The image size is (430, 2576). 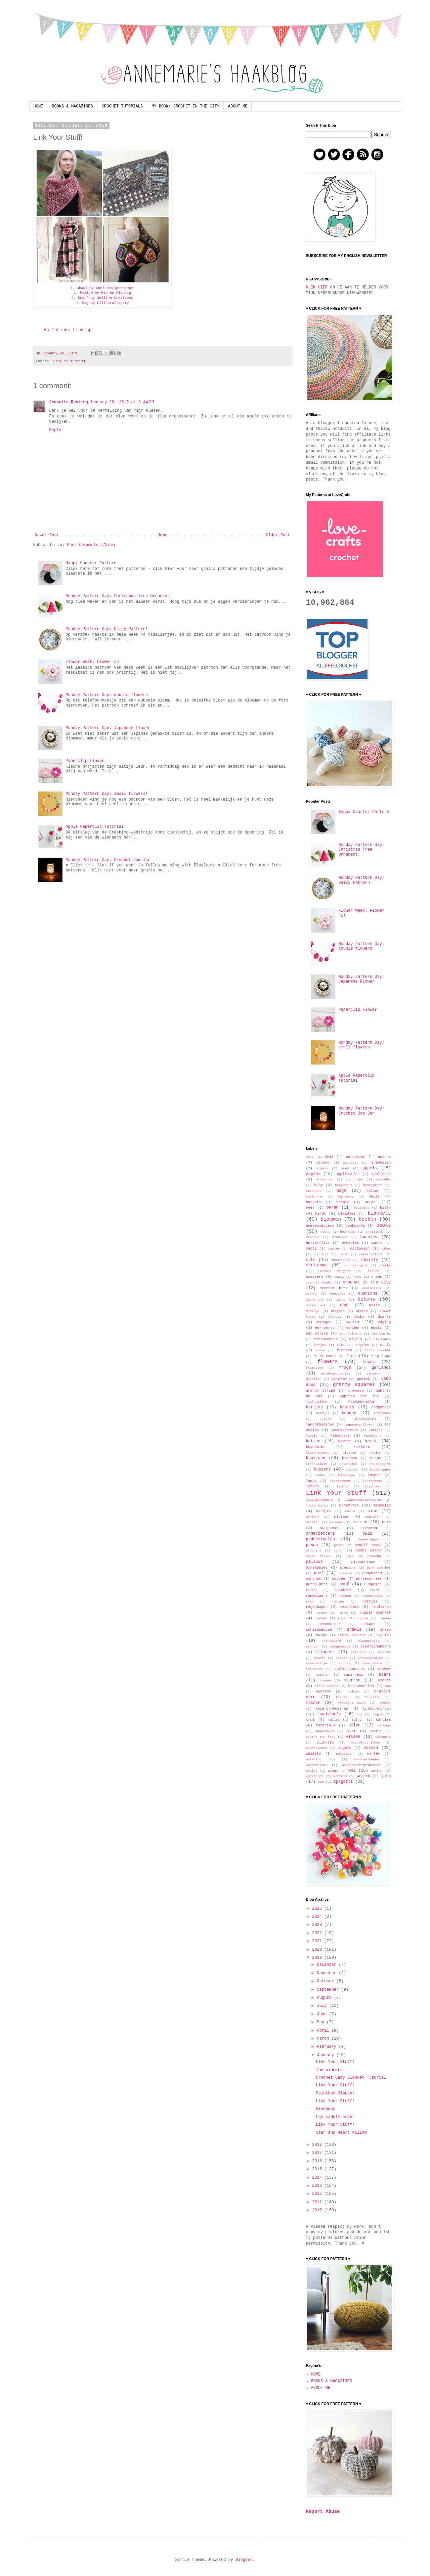 What do you see at coordinates (349, 1607) in the screenshot?
I see `reindeers` at bounding box center [349, 1607].